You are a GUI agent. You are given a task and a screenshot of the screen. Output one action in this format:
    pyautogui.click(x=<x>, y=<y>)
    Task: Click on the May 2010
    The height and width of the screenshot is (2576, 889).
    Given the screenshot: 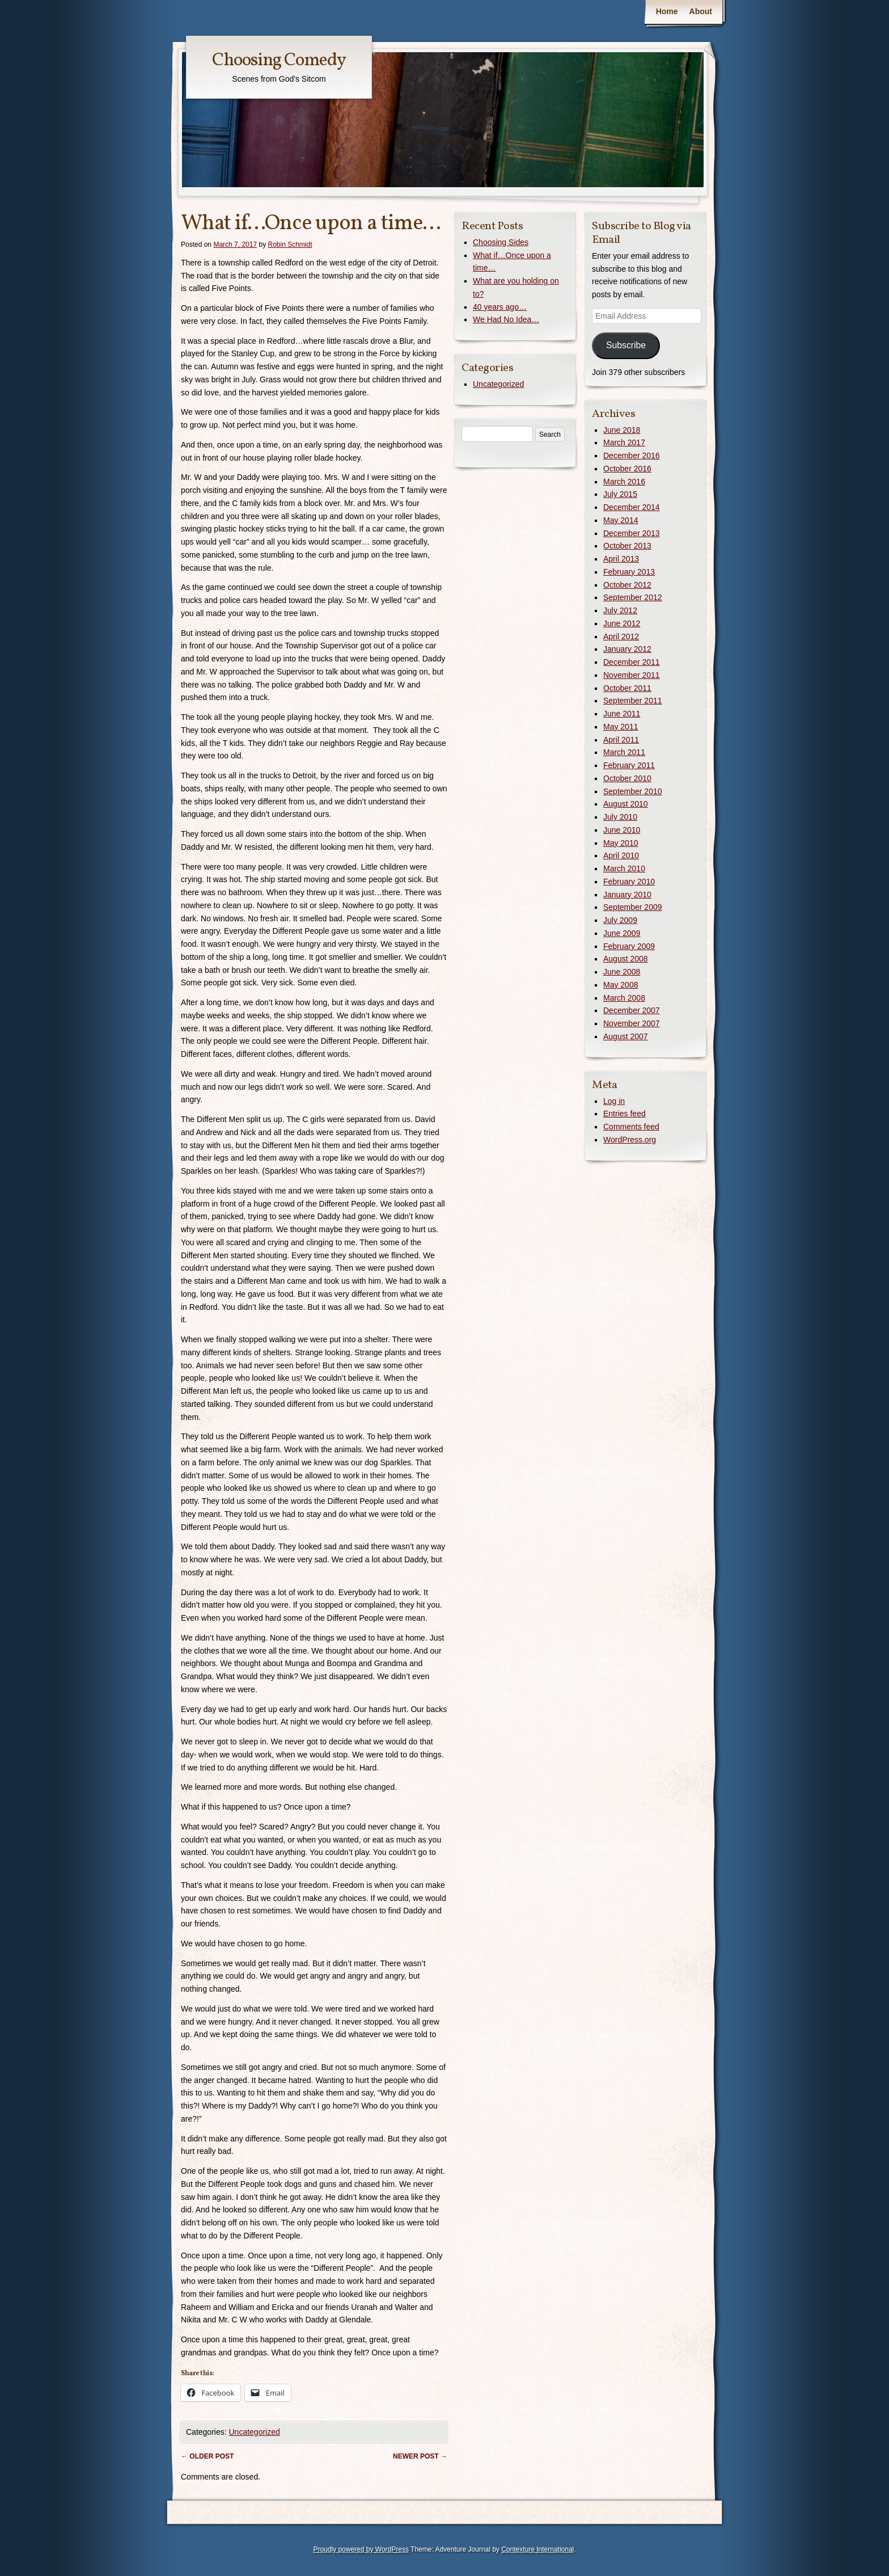 What is the action you would take?
    pyautogui.click(x=620, y=843)
    